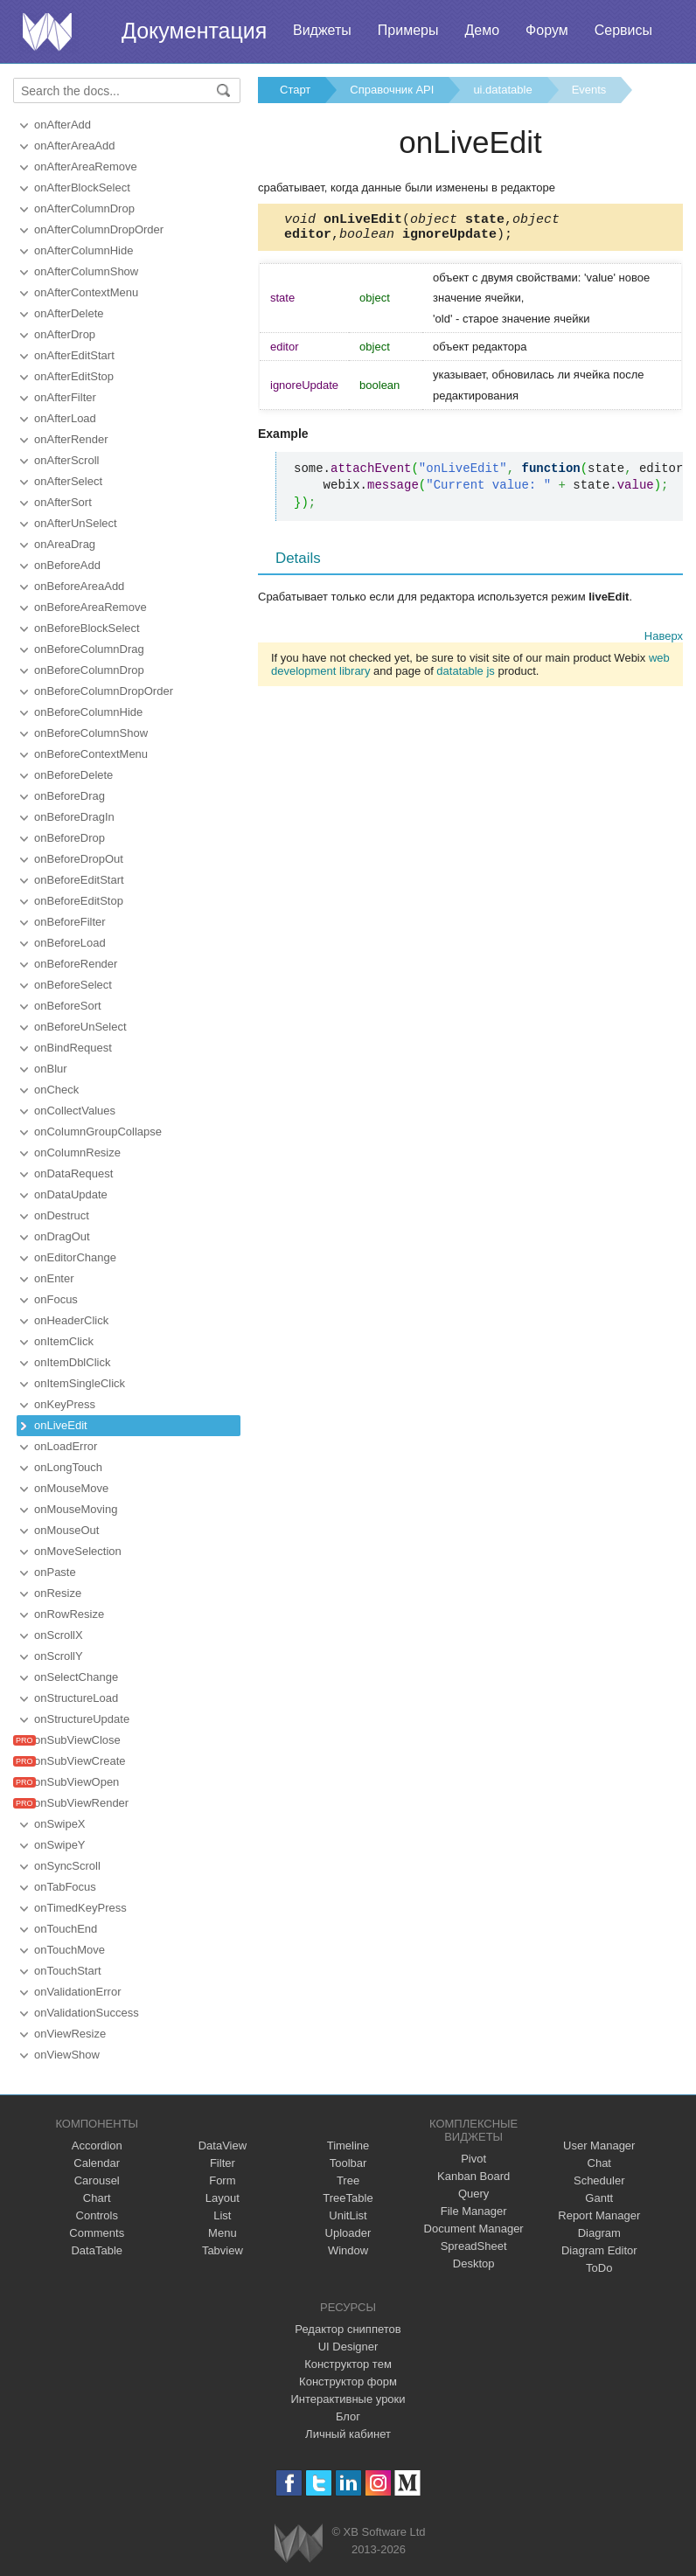 This screenshot has width=696, height=2576. I want to click on onAfterBlockSelect, so click(82, 187).